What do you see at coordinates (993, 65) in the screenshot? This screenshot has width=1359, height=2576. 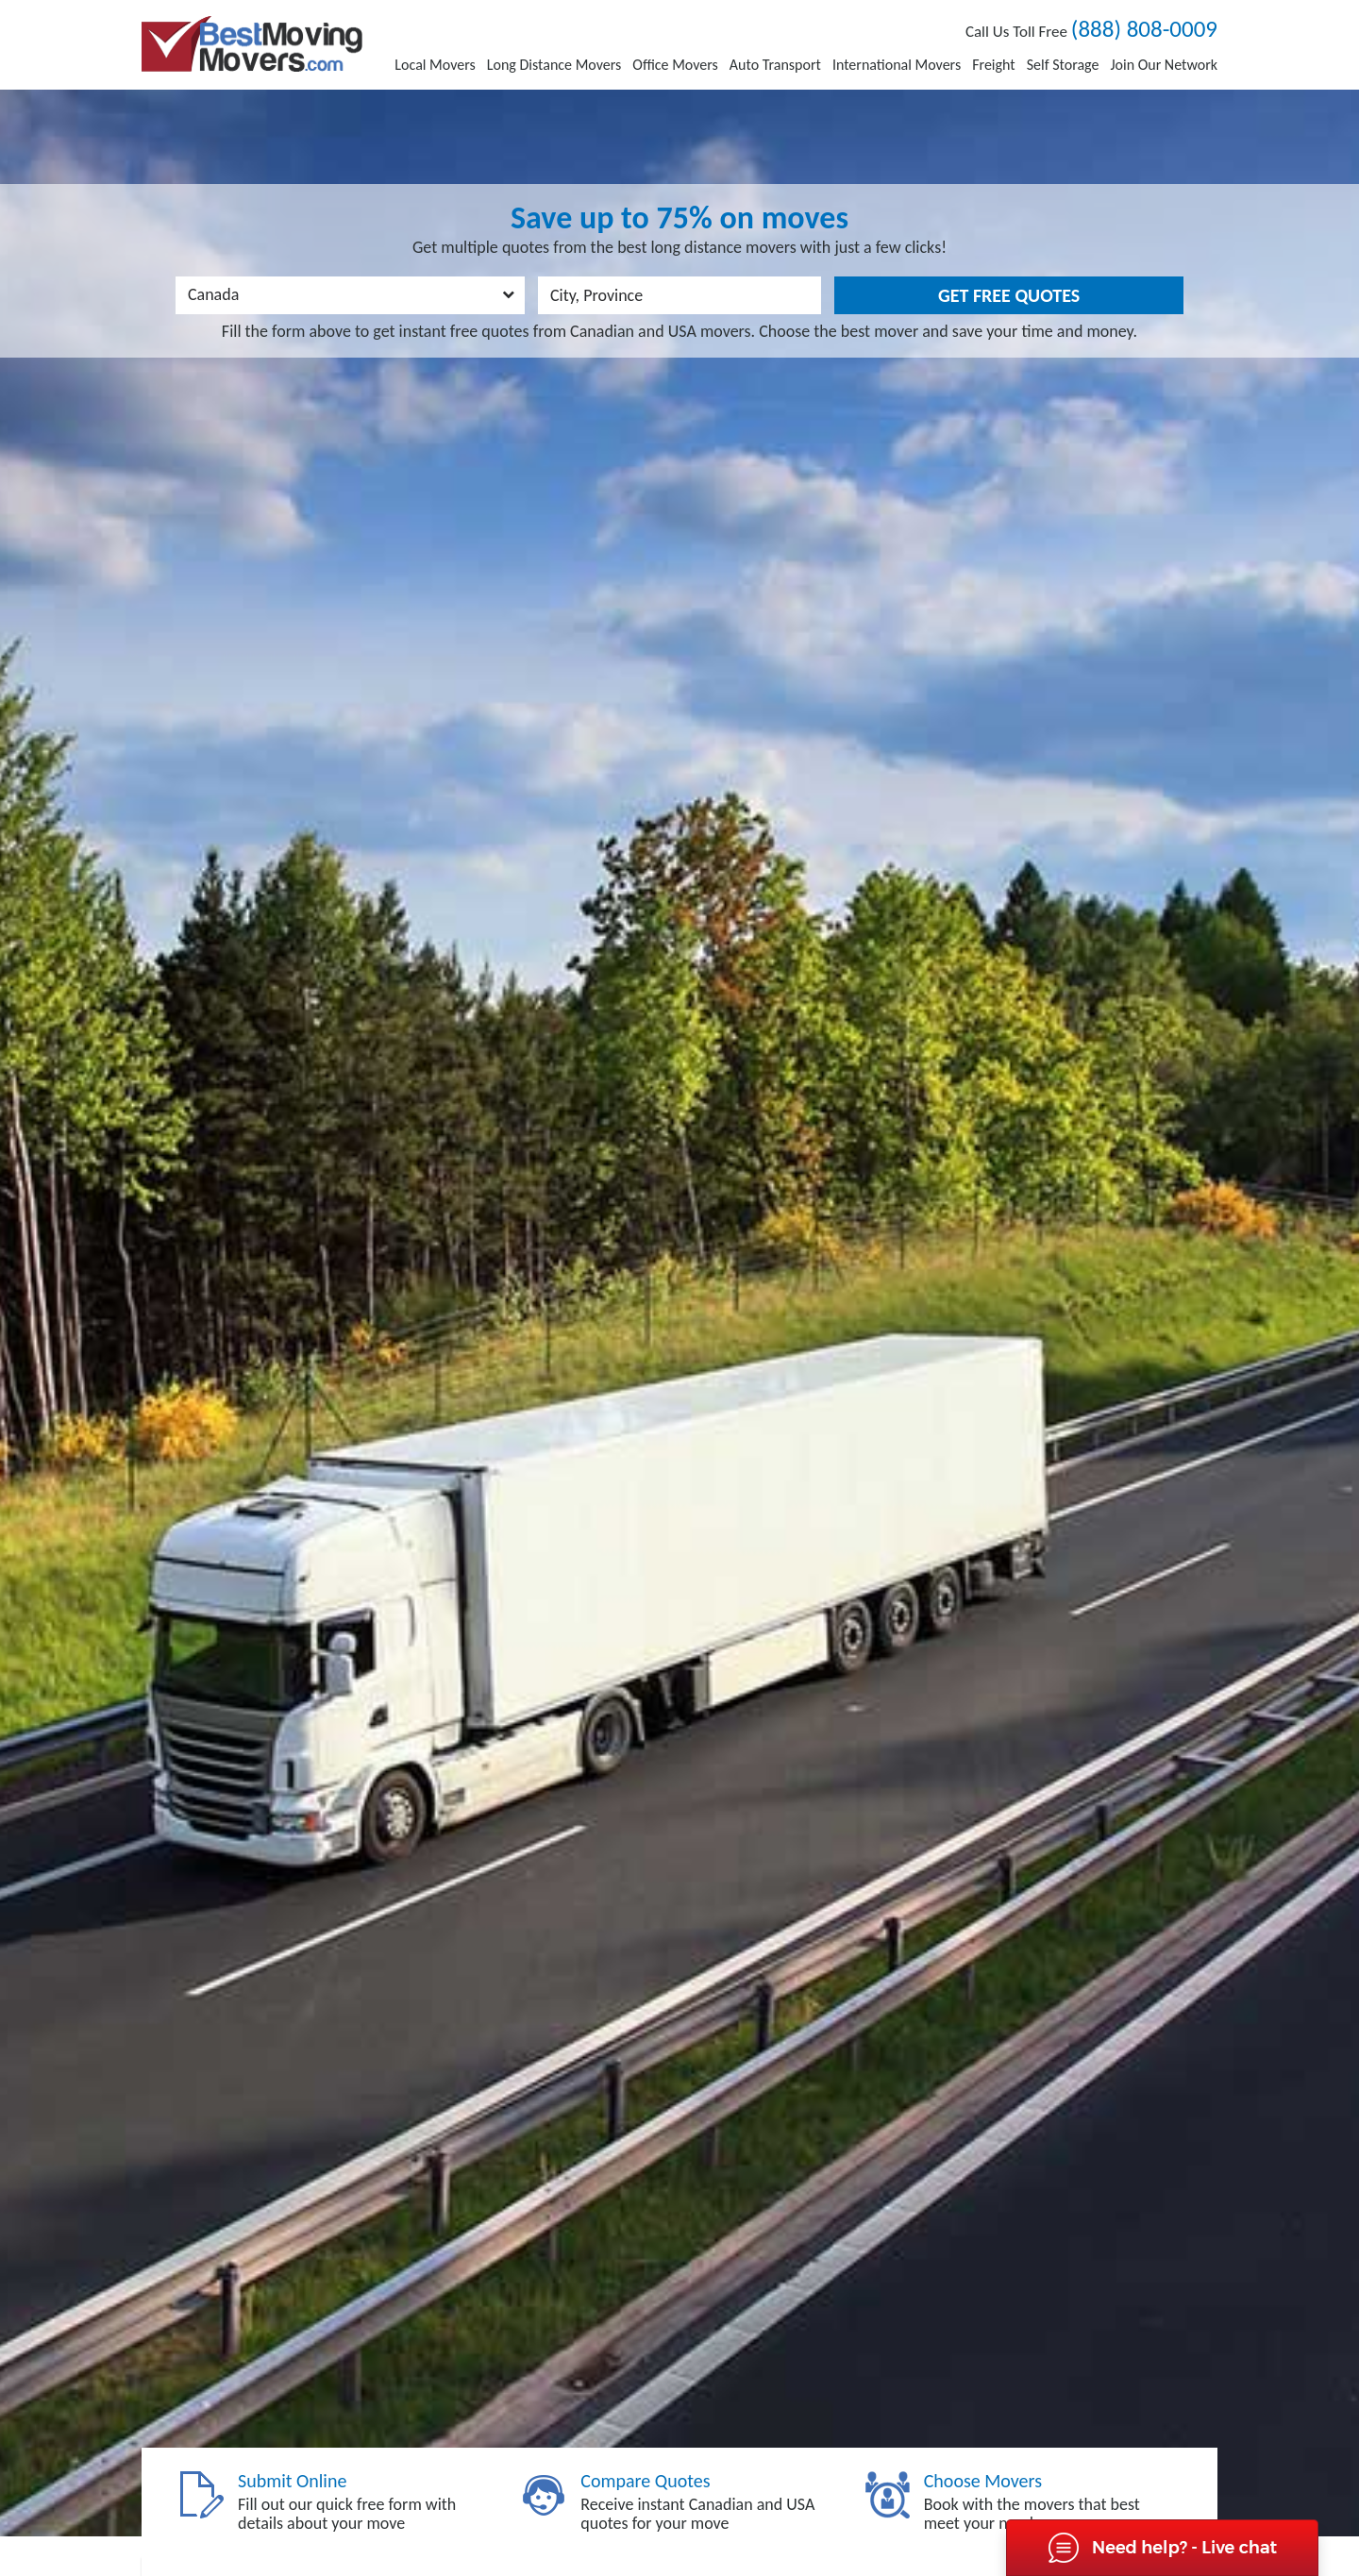 I see `Freight` at bounding box center [993, 65].